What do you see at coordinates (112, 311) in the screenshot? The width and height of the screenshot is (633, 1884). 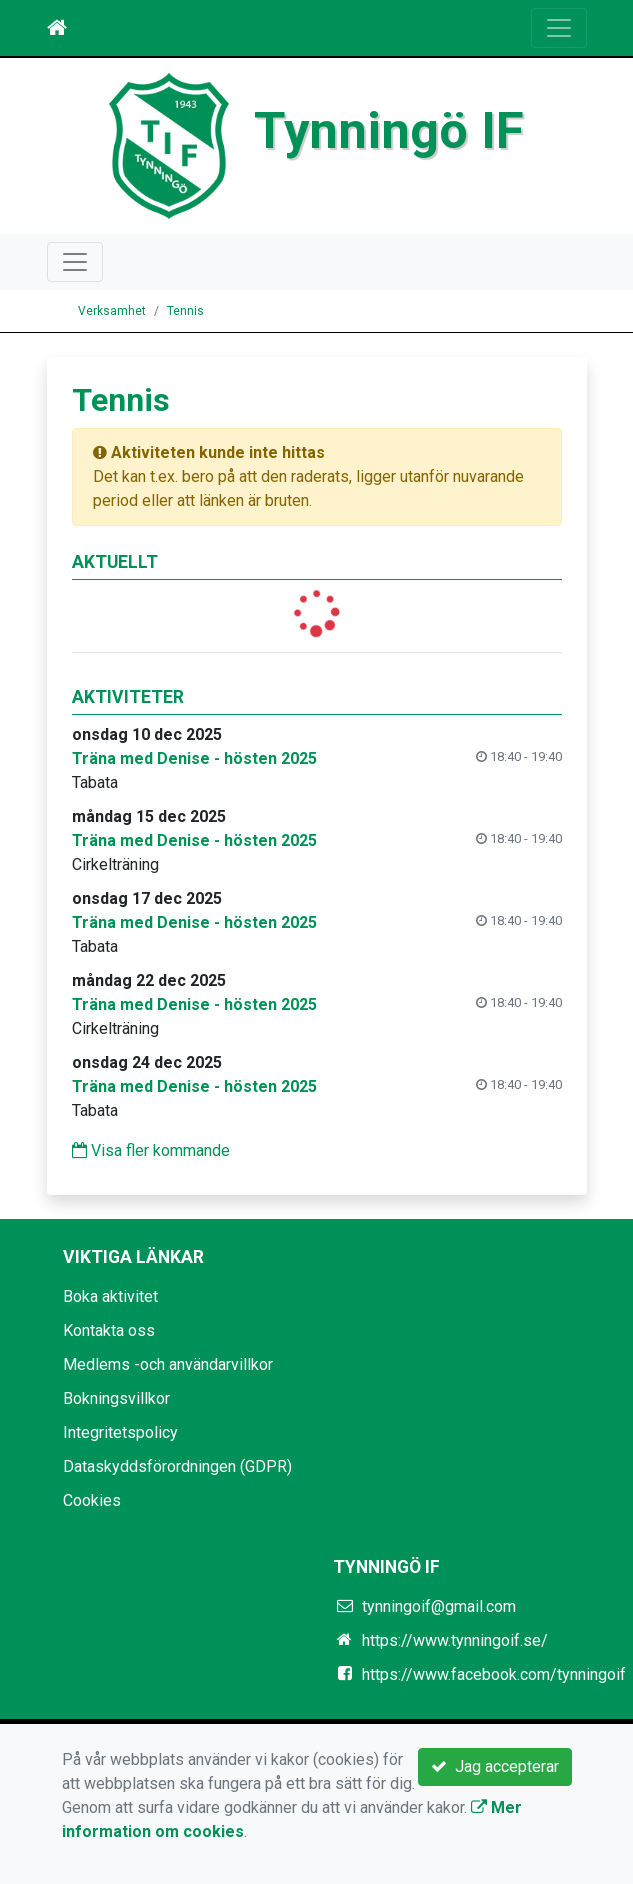 I see `Verksamhet` at bounding box center [112, 311].